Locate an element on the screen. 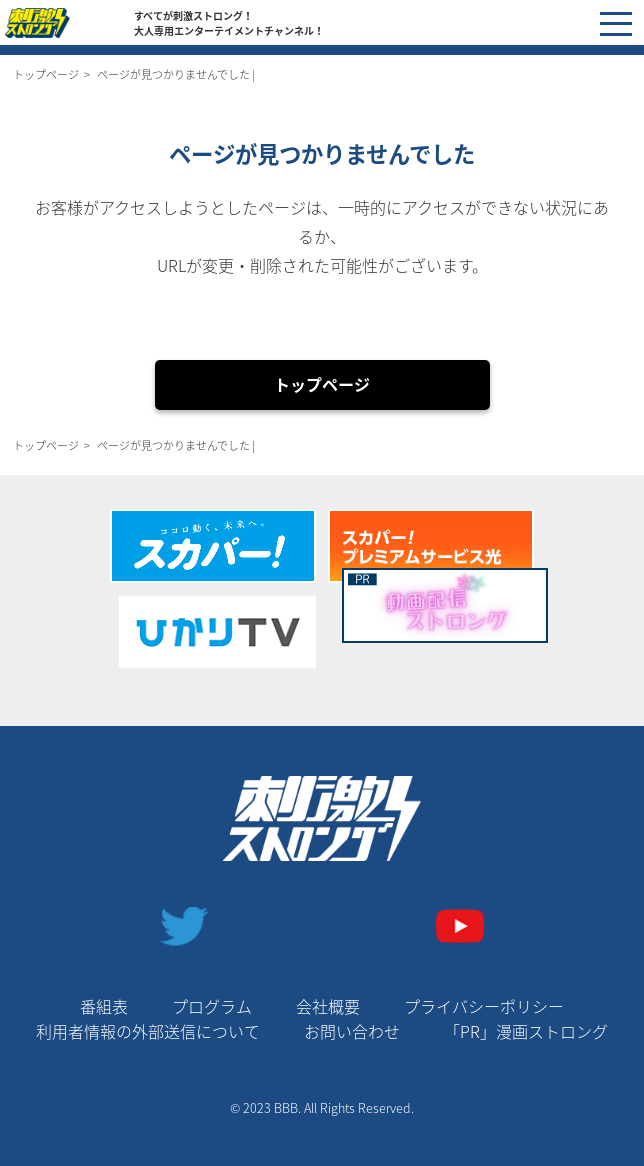 The image size is (644, 1166). お問い合わせ is located at coordinates (352, 1031).